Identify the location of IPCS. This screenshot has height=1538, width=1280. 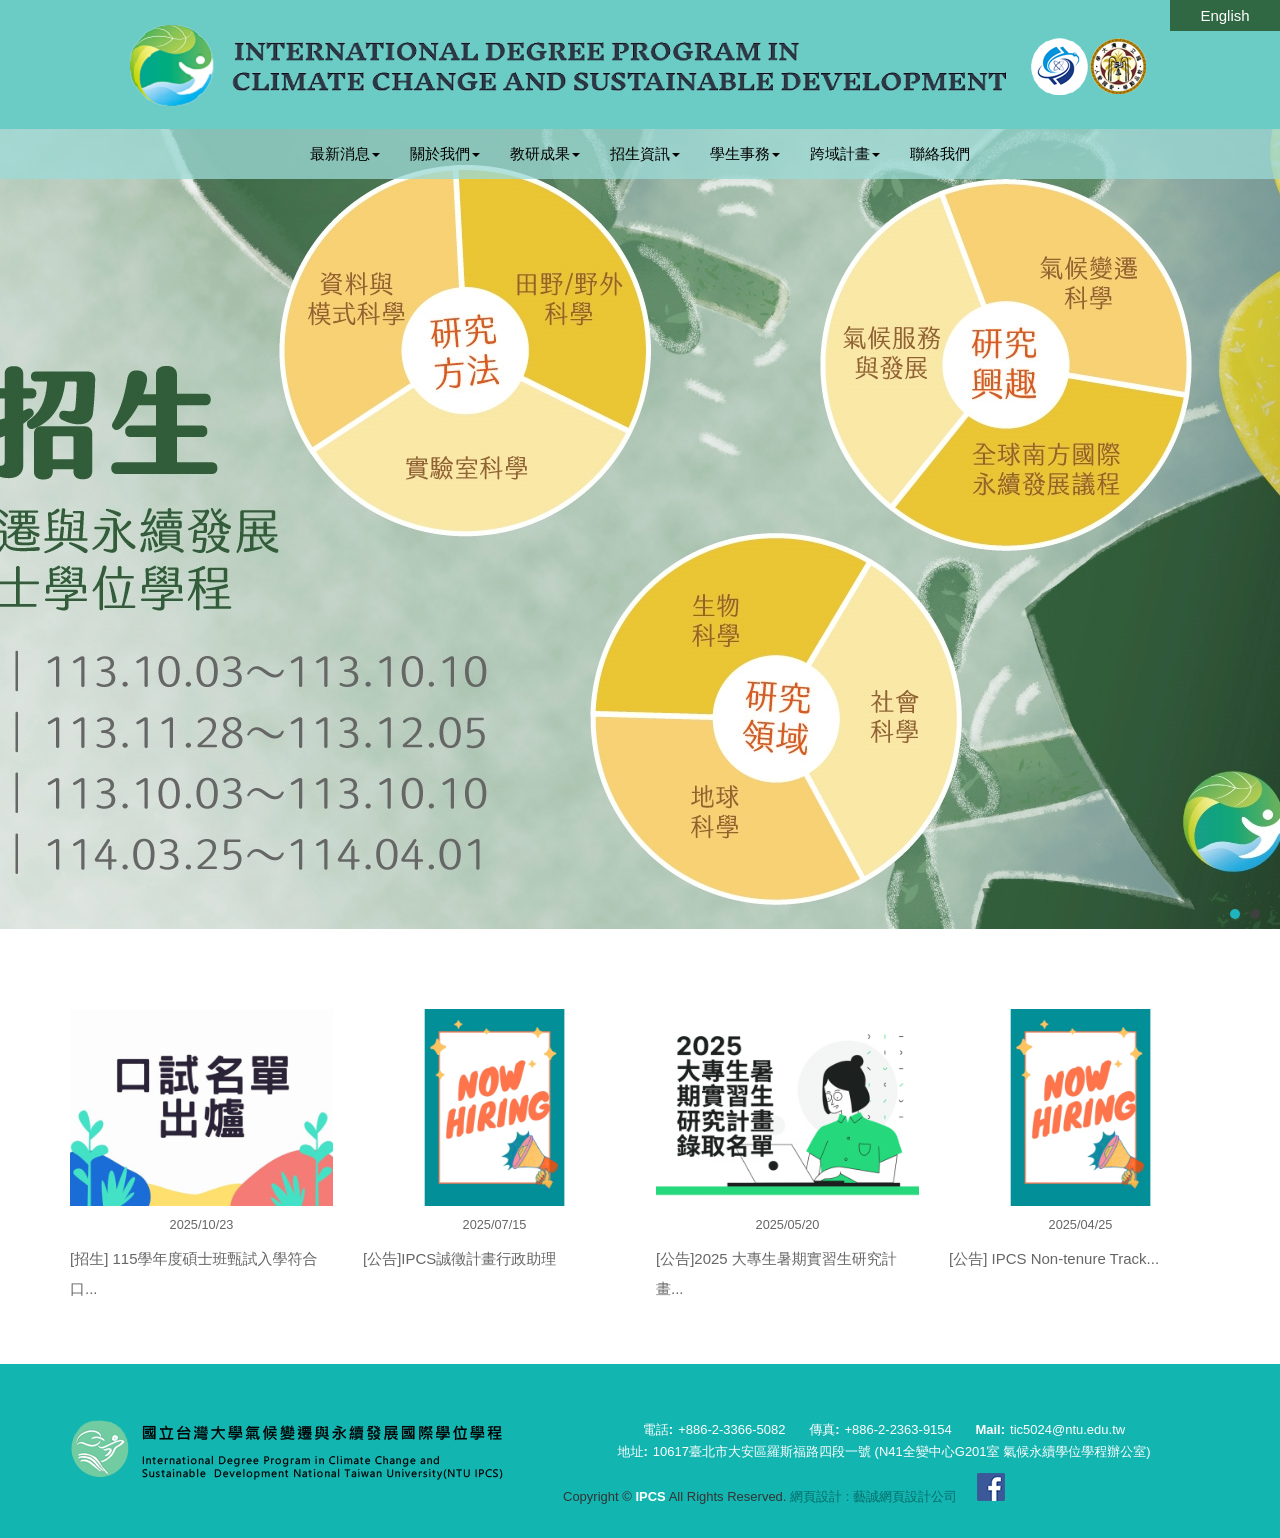
(640, 65).